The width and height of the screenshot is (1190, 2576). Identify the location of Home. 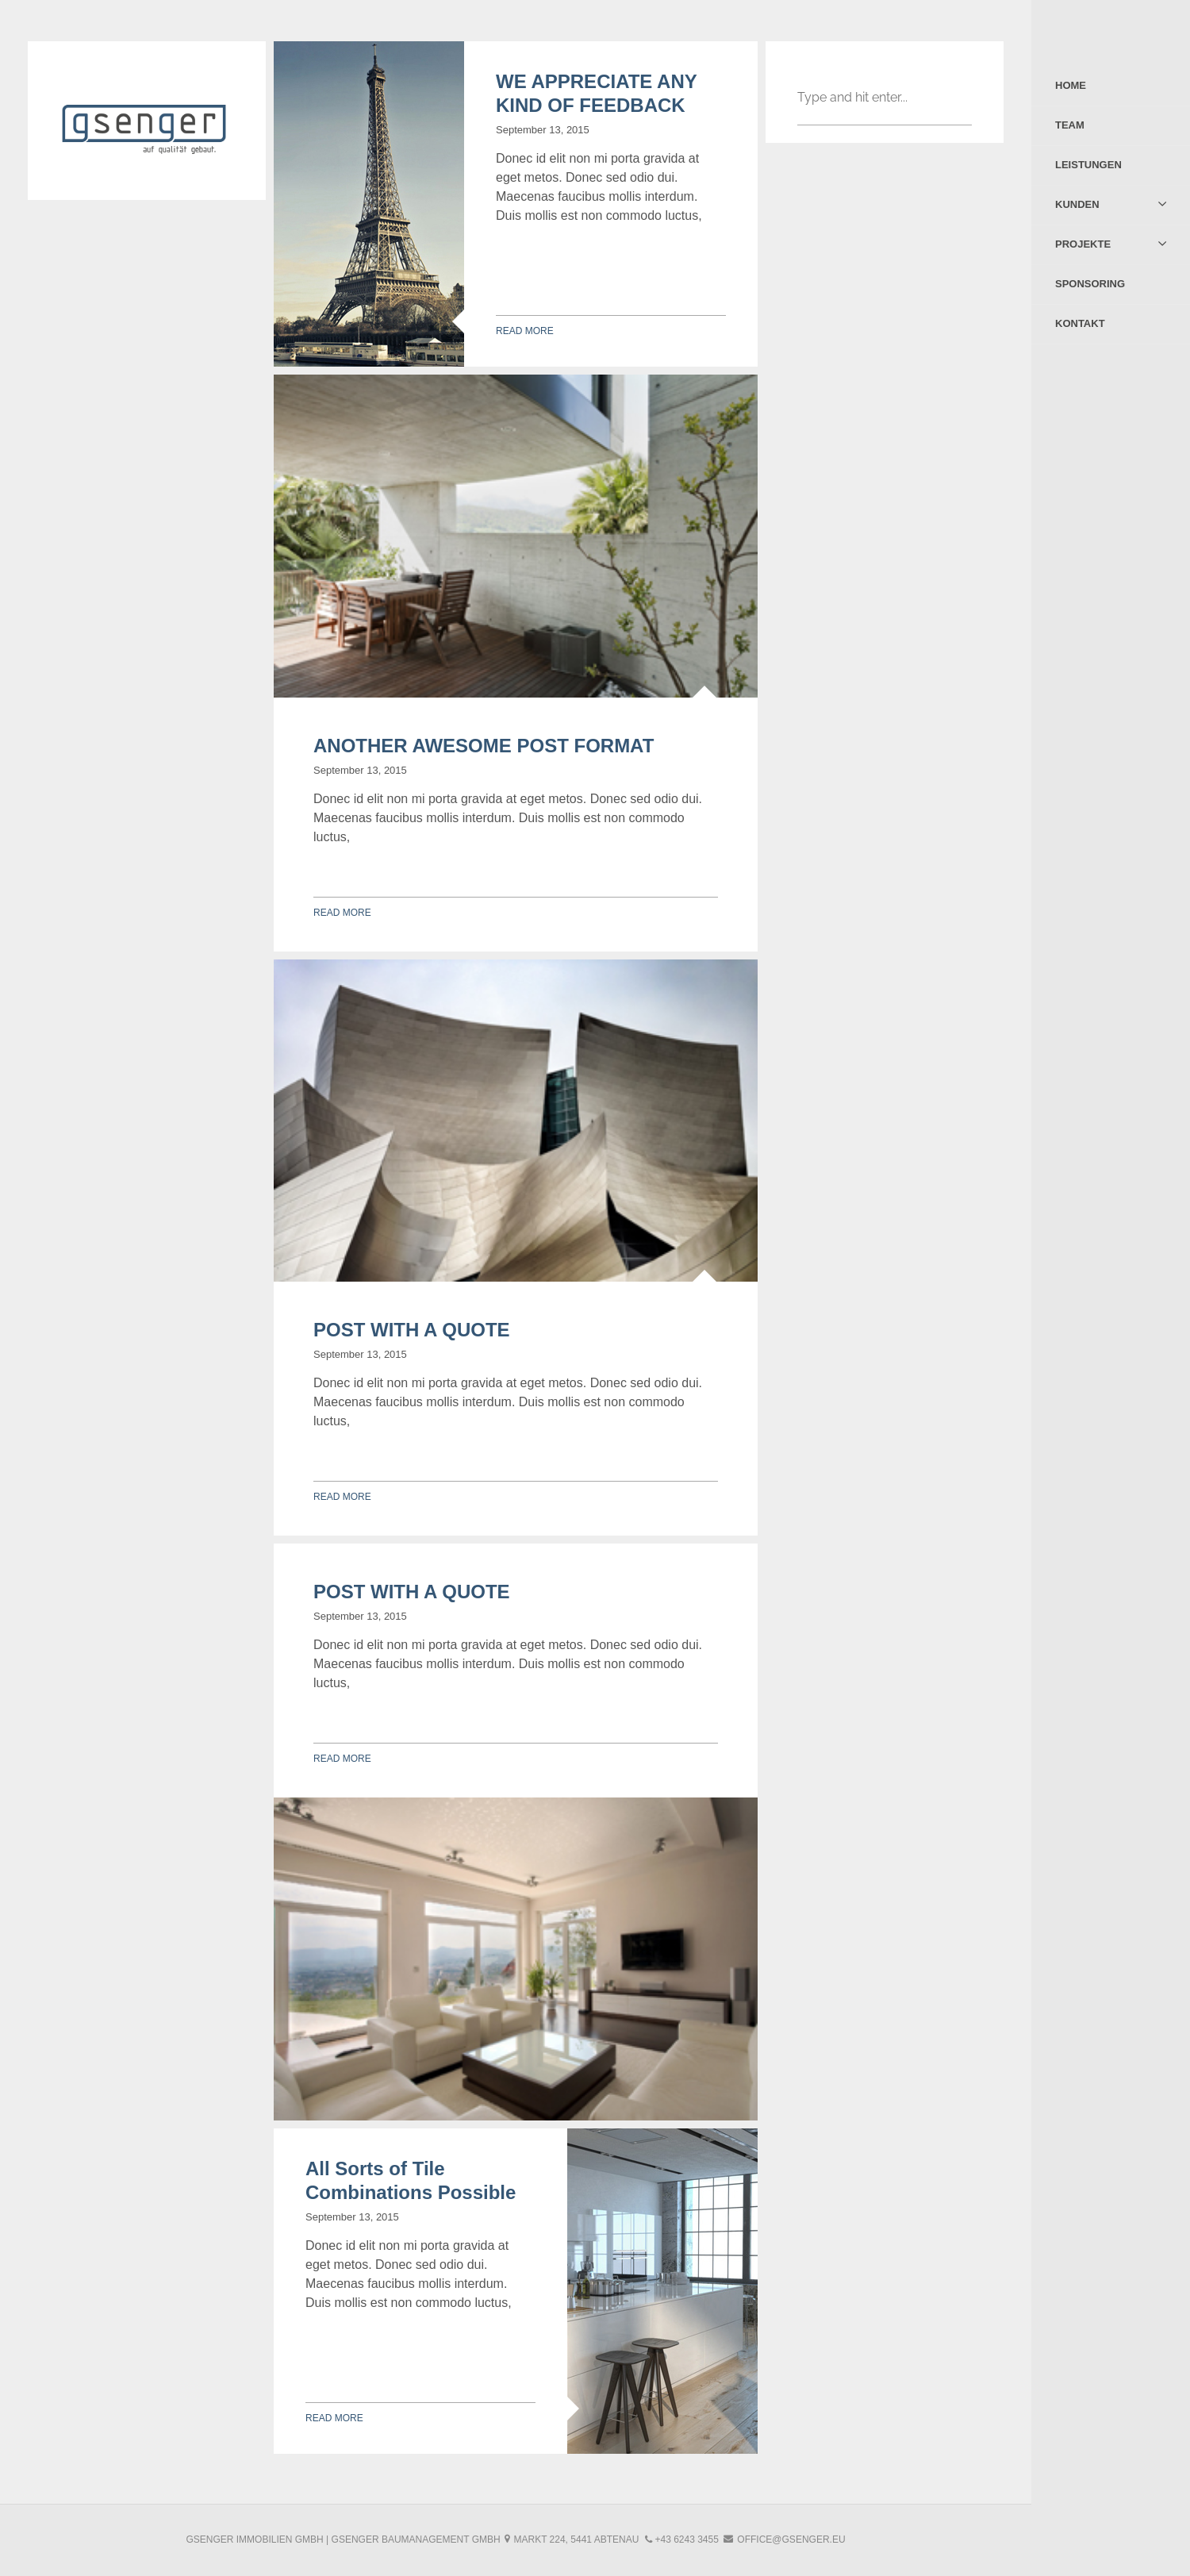
(1070, 85).